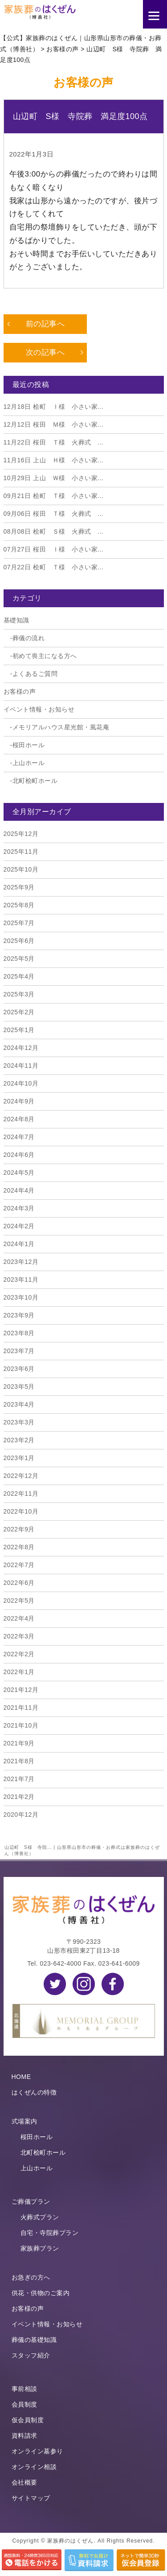 The width and height of the screenshot is (167, 2576). What do you see at coordinates (19, 1226) in the screenshot?
I see `2024年2月` at bounding box center [19, 1226].